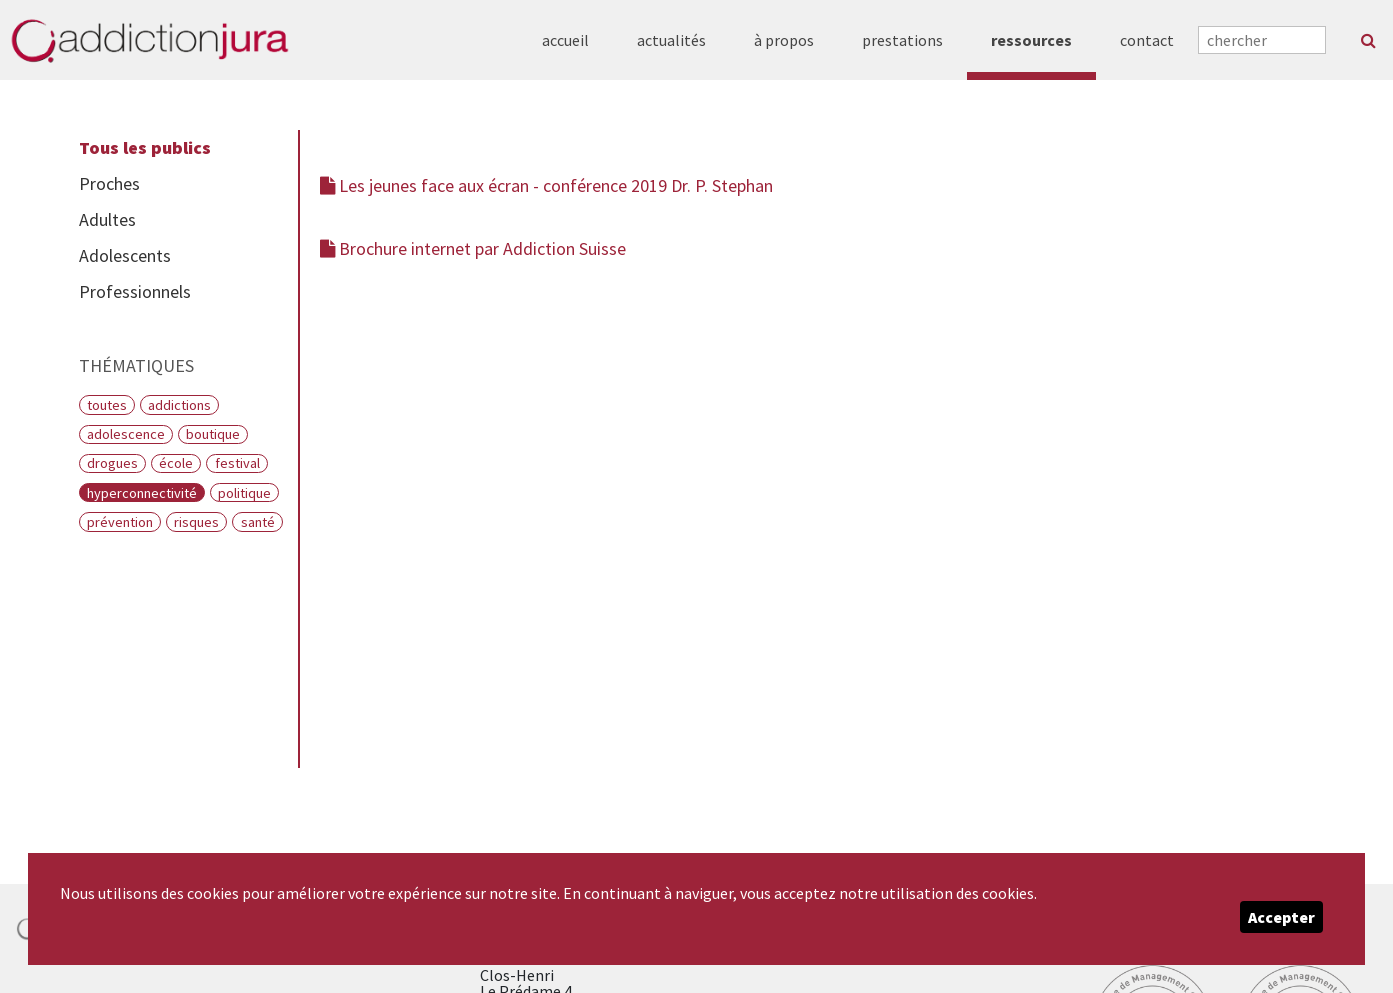 This screenshot has height=993, width=1393. Describe the element at coordinates (902, 40) in the screenshot. I see `prestations` at that location.